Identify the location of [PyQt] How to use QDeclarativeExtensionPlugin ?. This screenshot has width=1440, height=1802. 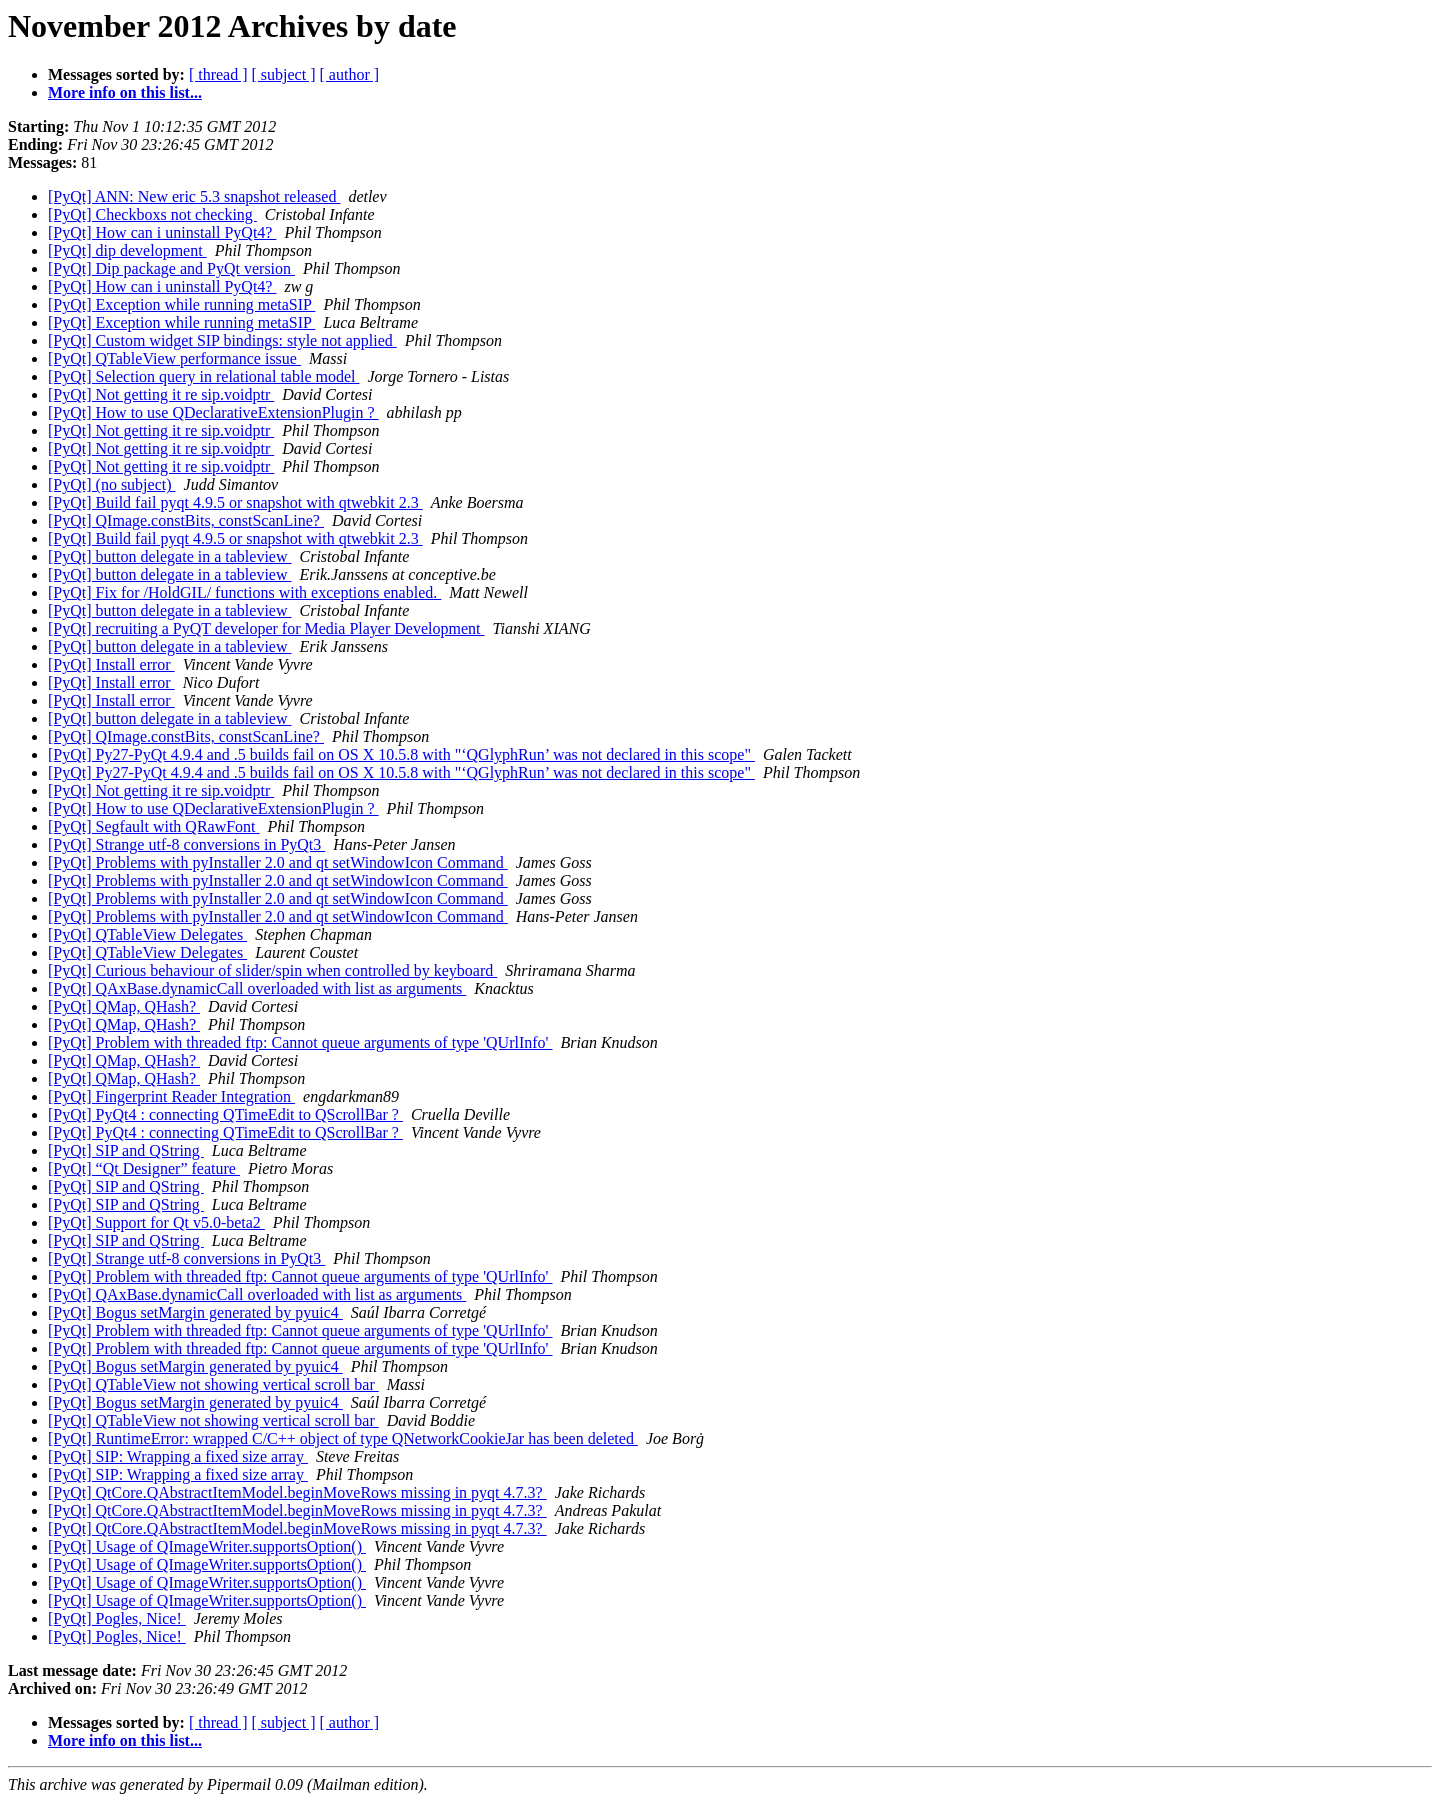
(213, 412).